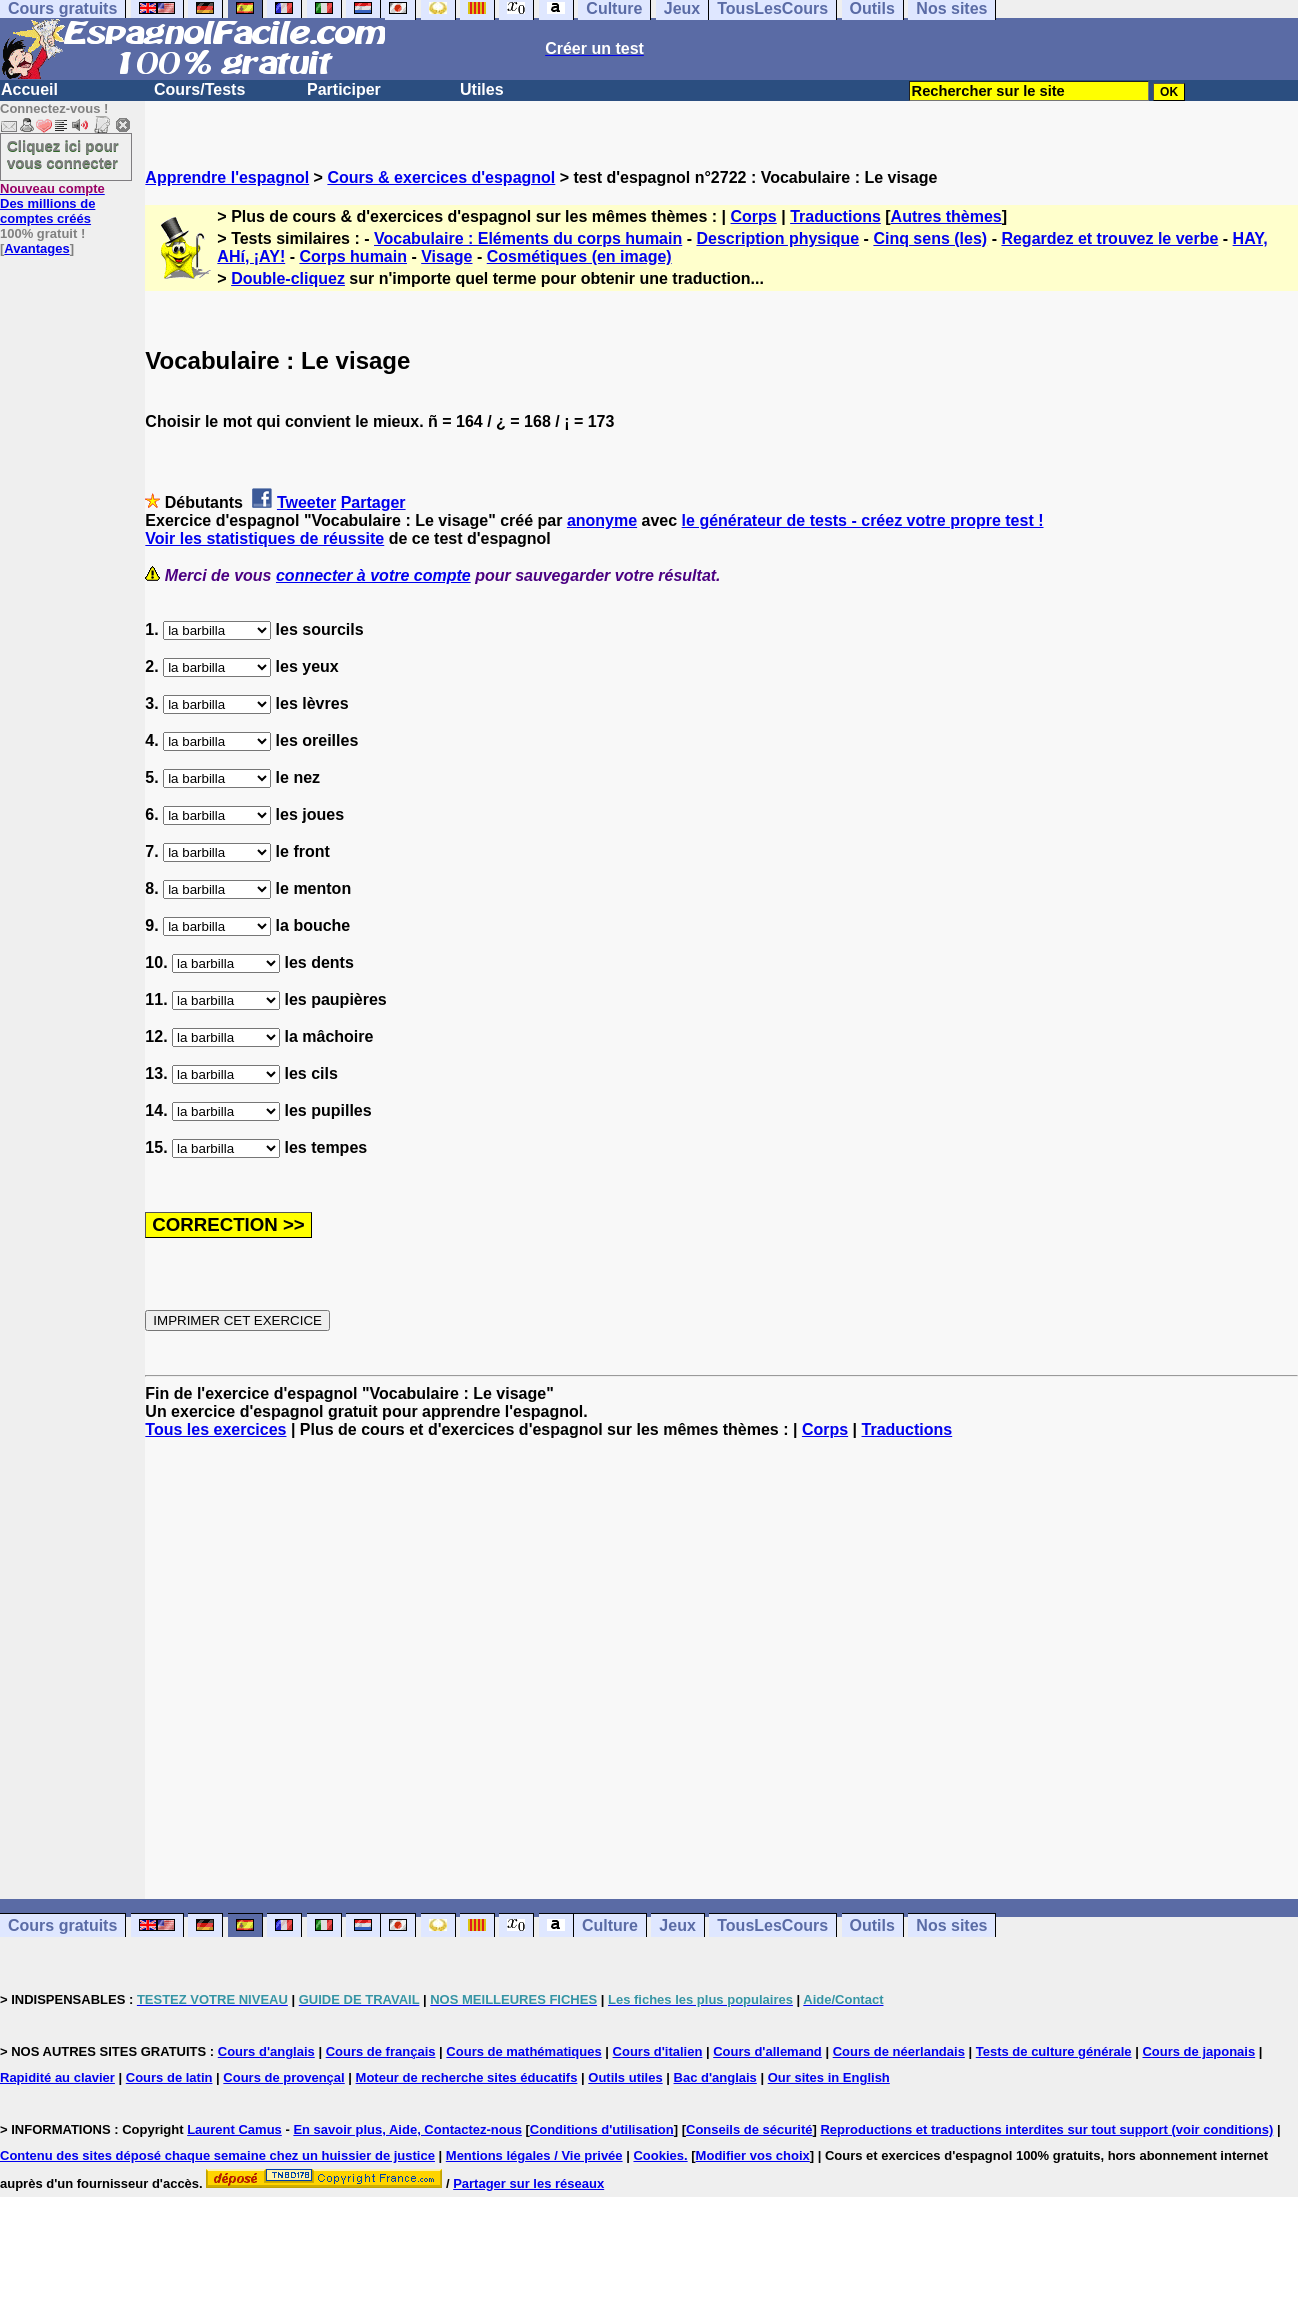 The height and width of the screenshot is (2301, 1298). I want to click on Bac d'anglais, so click(715, 2077).